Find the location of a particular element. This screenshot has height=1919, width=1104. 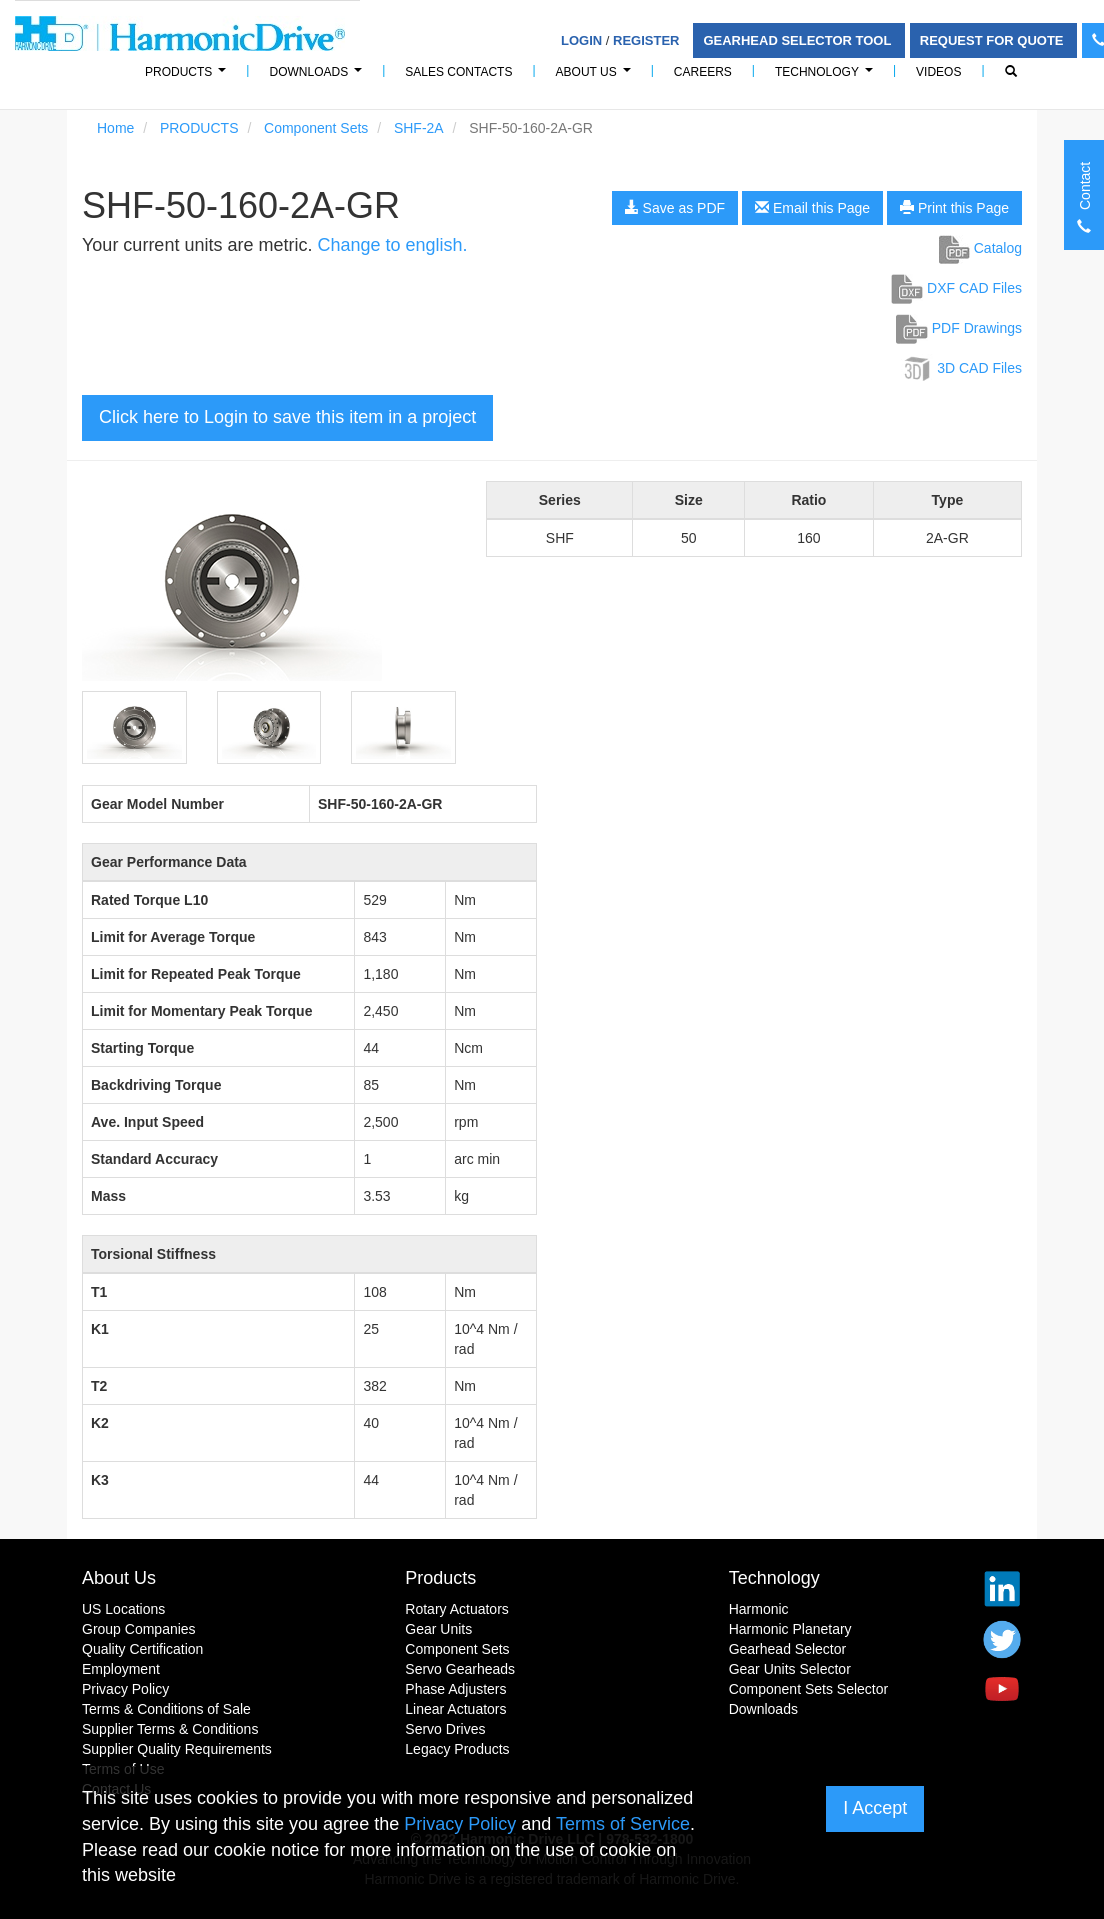

Email this Page is located at coordinates (812, 208).